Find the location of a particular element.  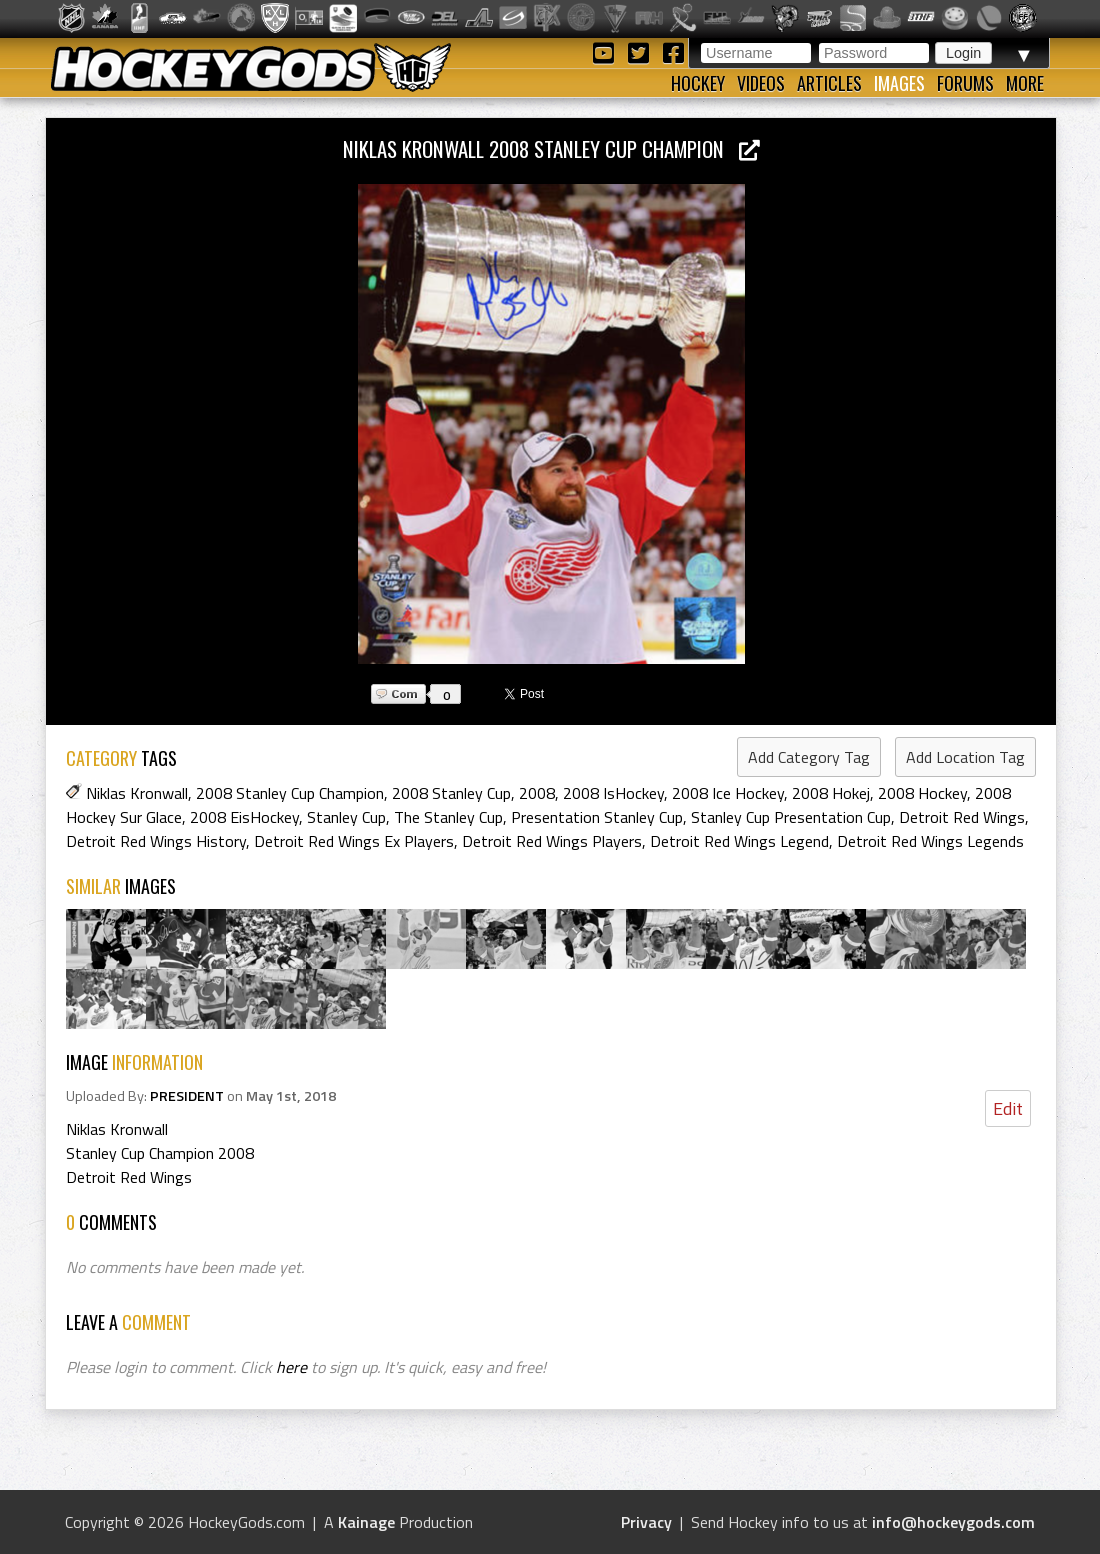

Detroit Red Wings Ex Players is located at coordinates (354, 841).